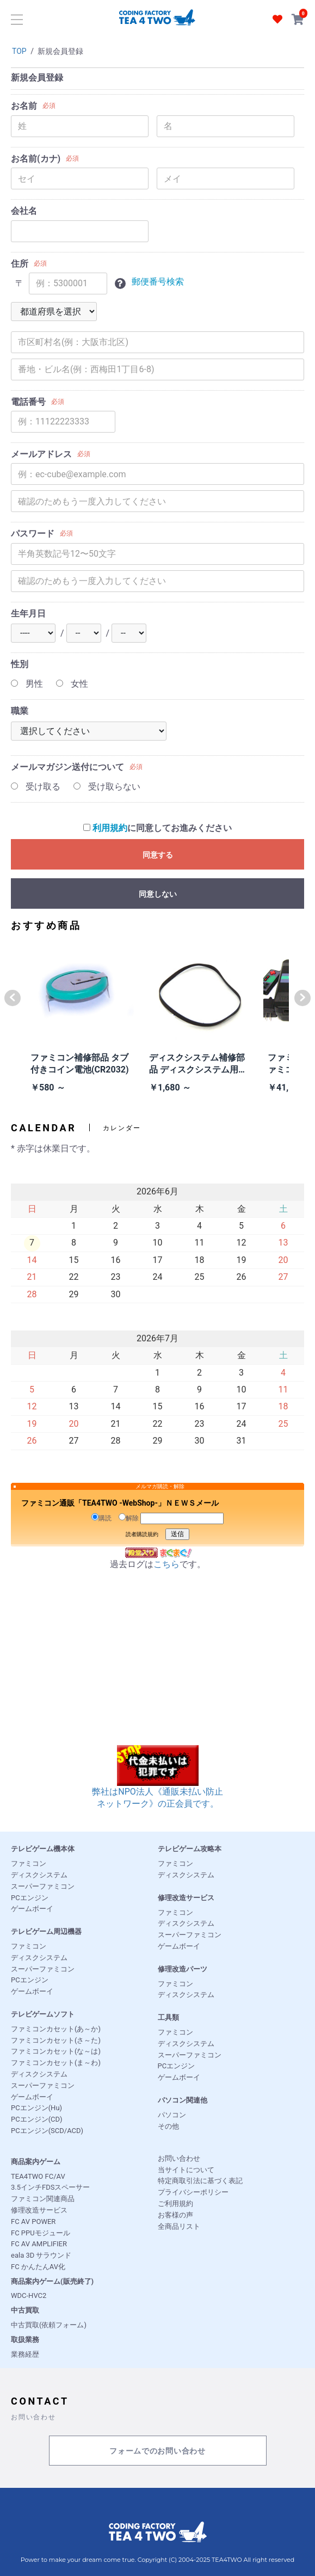  What do you see at coordinates (193, 2192) in the screenshot?
I see `プライバシーポリシー` at bounding box center [193, 2192].